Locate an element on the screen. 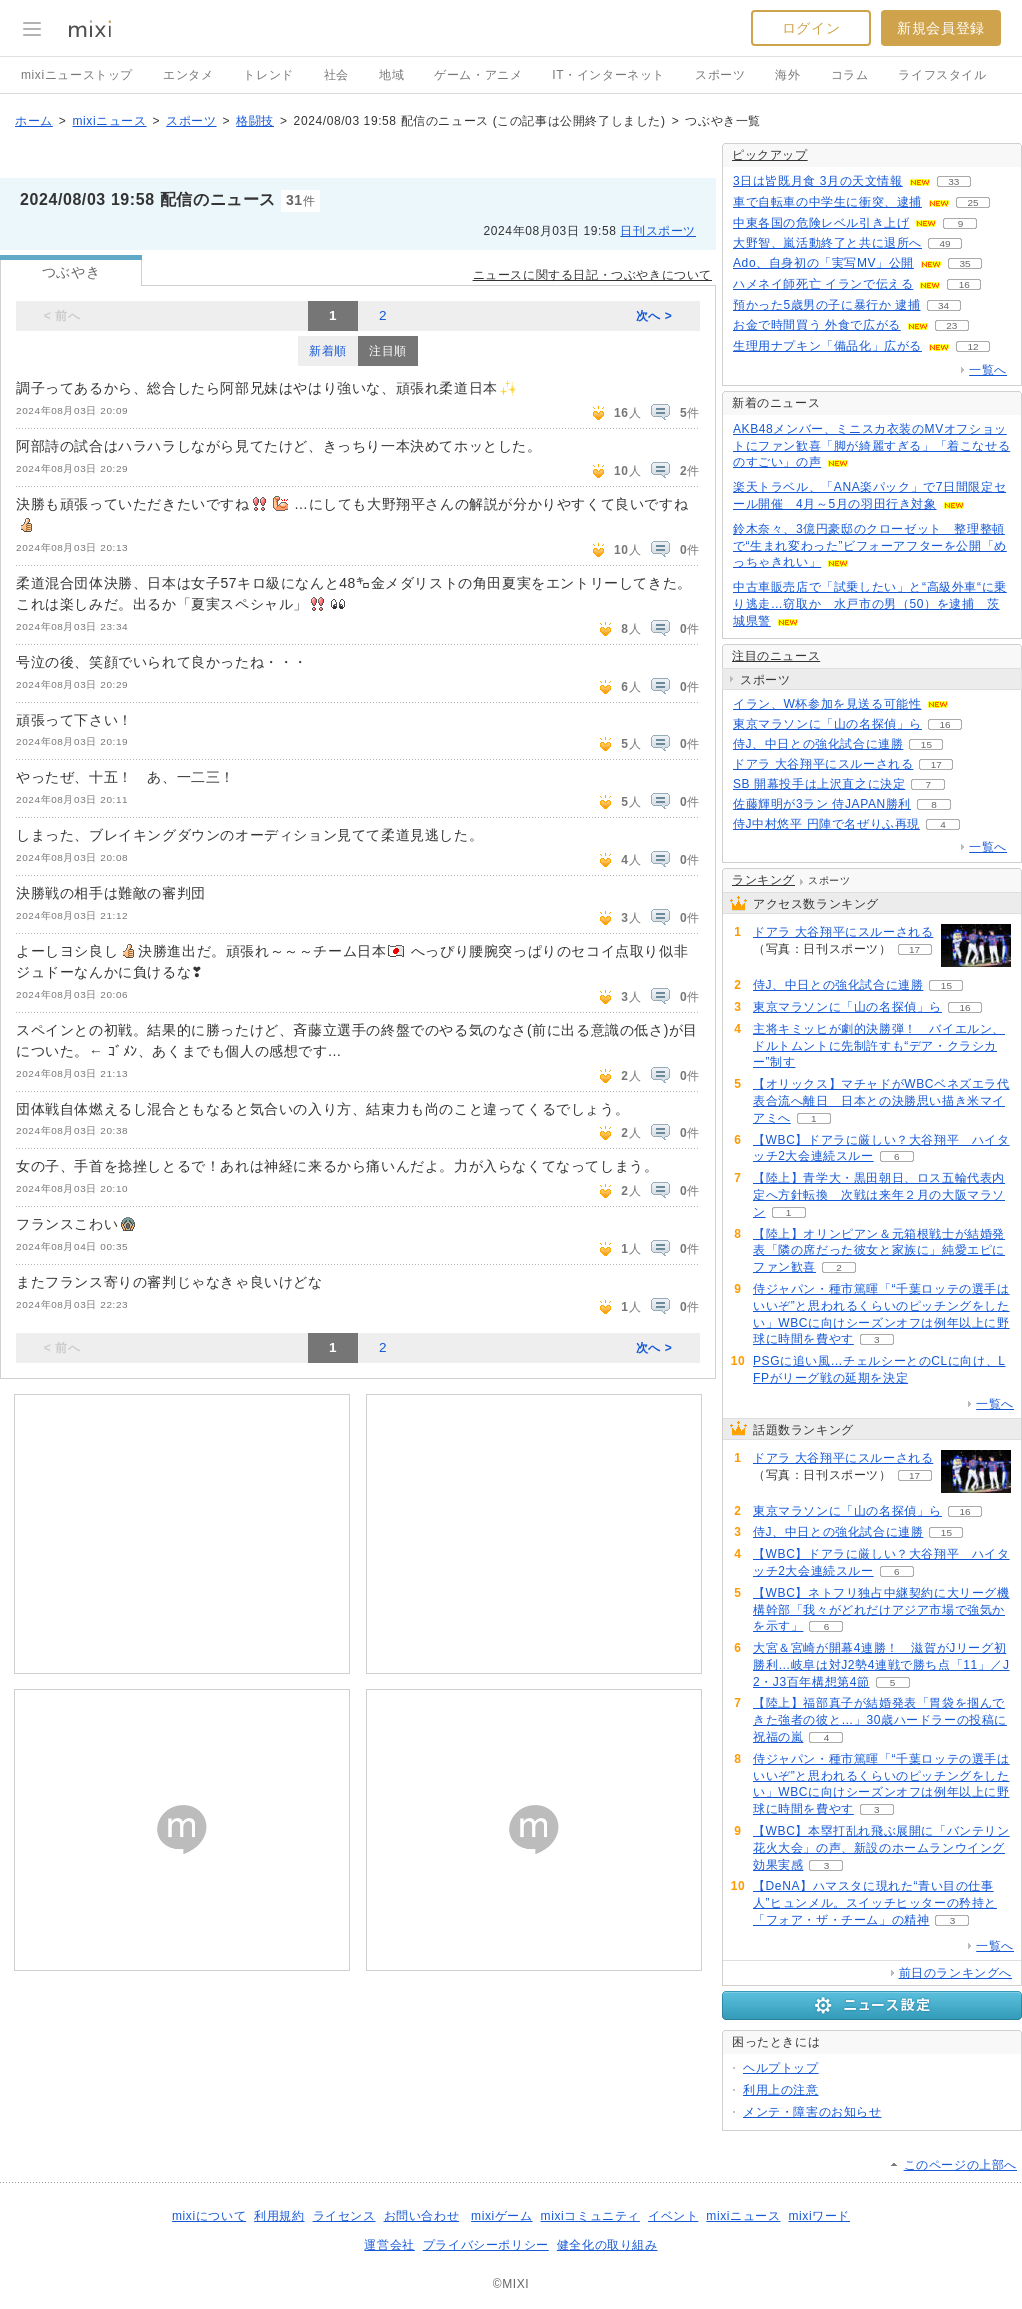 This screenshot has width=1022, height=2309. 健全化の取り組み is located at coordinates (607, 2245).